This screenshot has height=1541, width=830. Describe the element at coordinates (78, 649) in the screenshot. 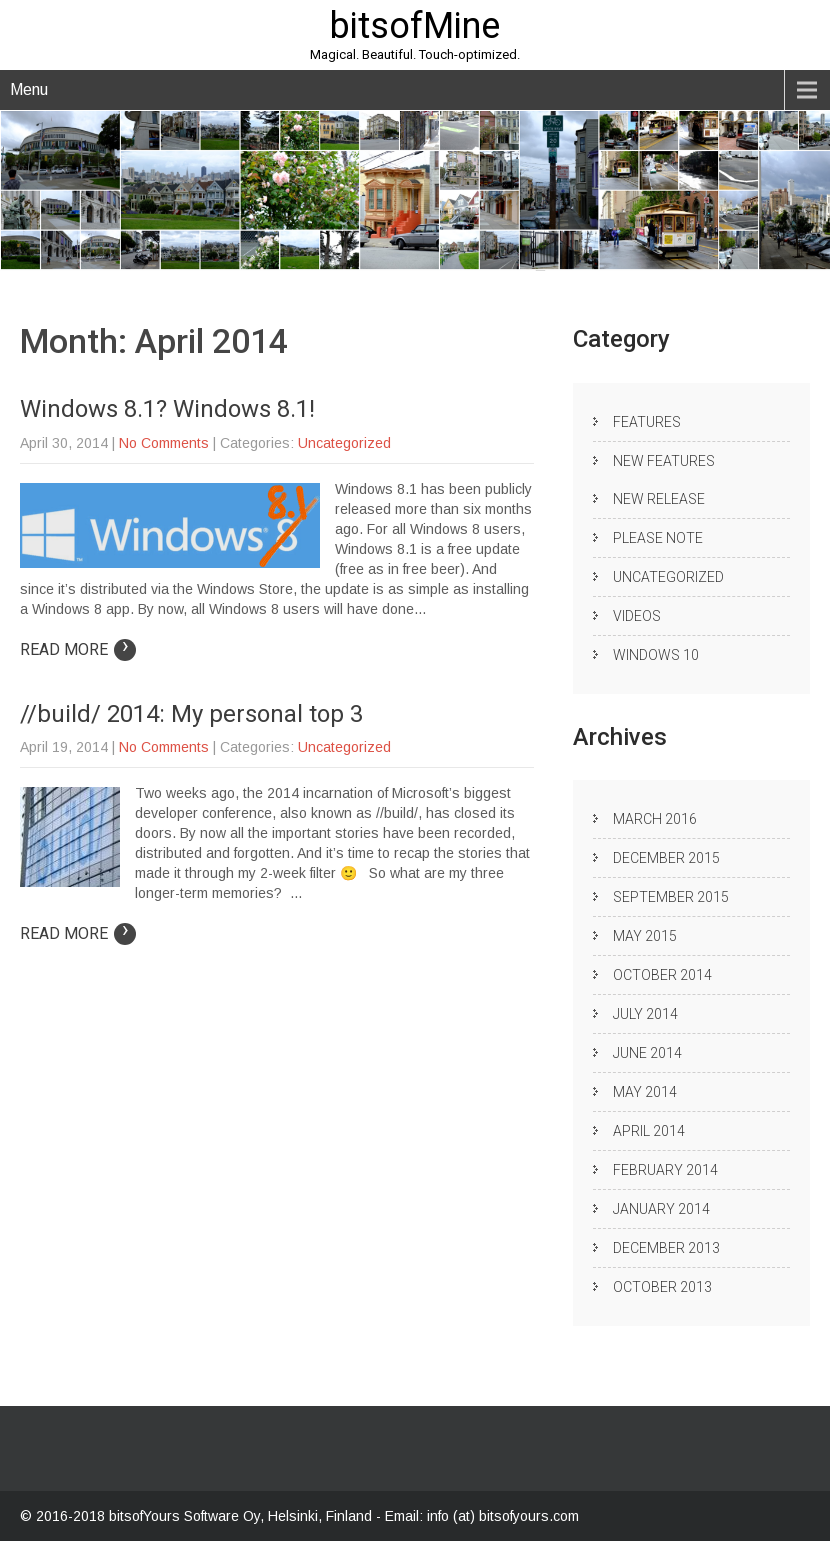

I see `Read More` at that location.